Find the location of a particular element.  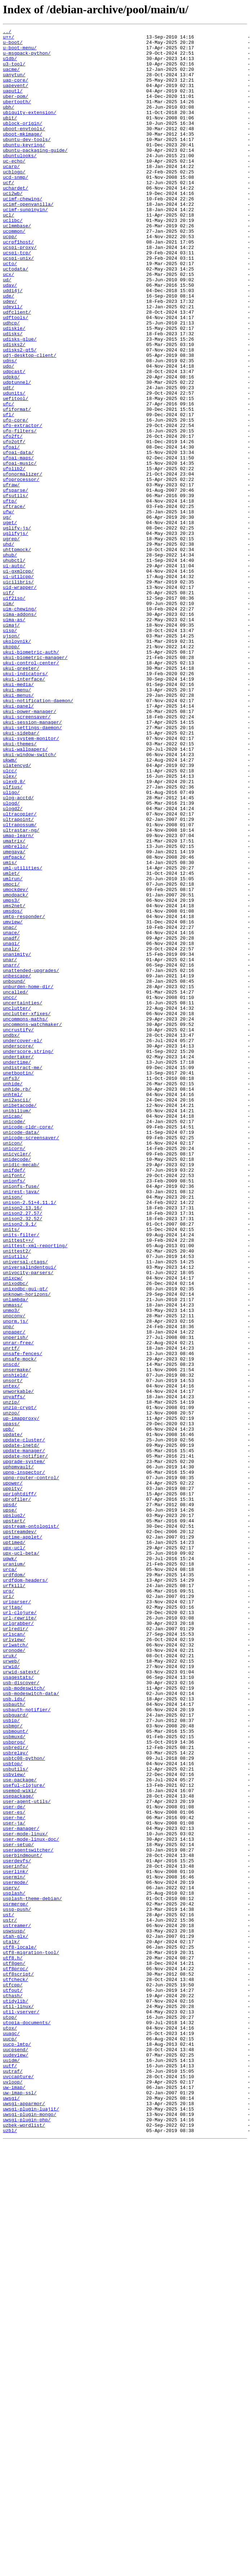

ustreamer/ is located at coordinates (17, 2305).